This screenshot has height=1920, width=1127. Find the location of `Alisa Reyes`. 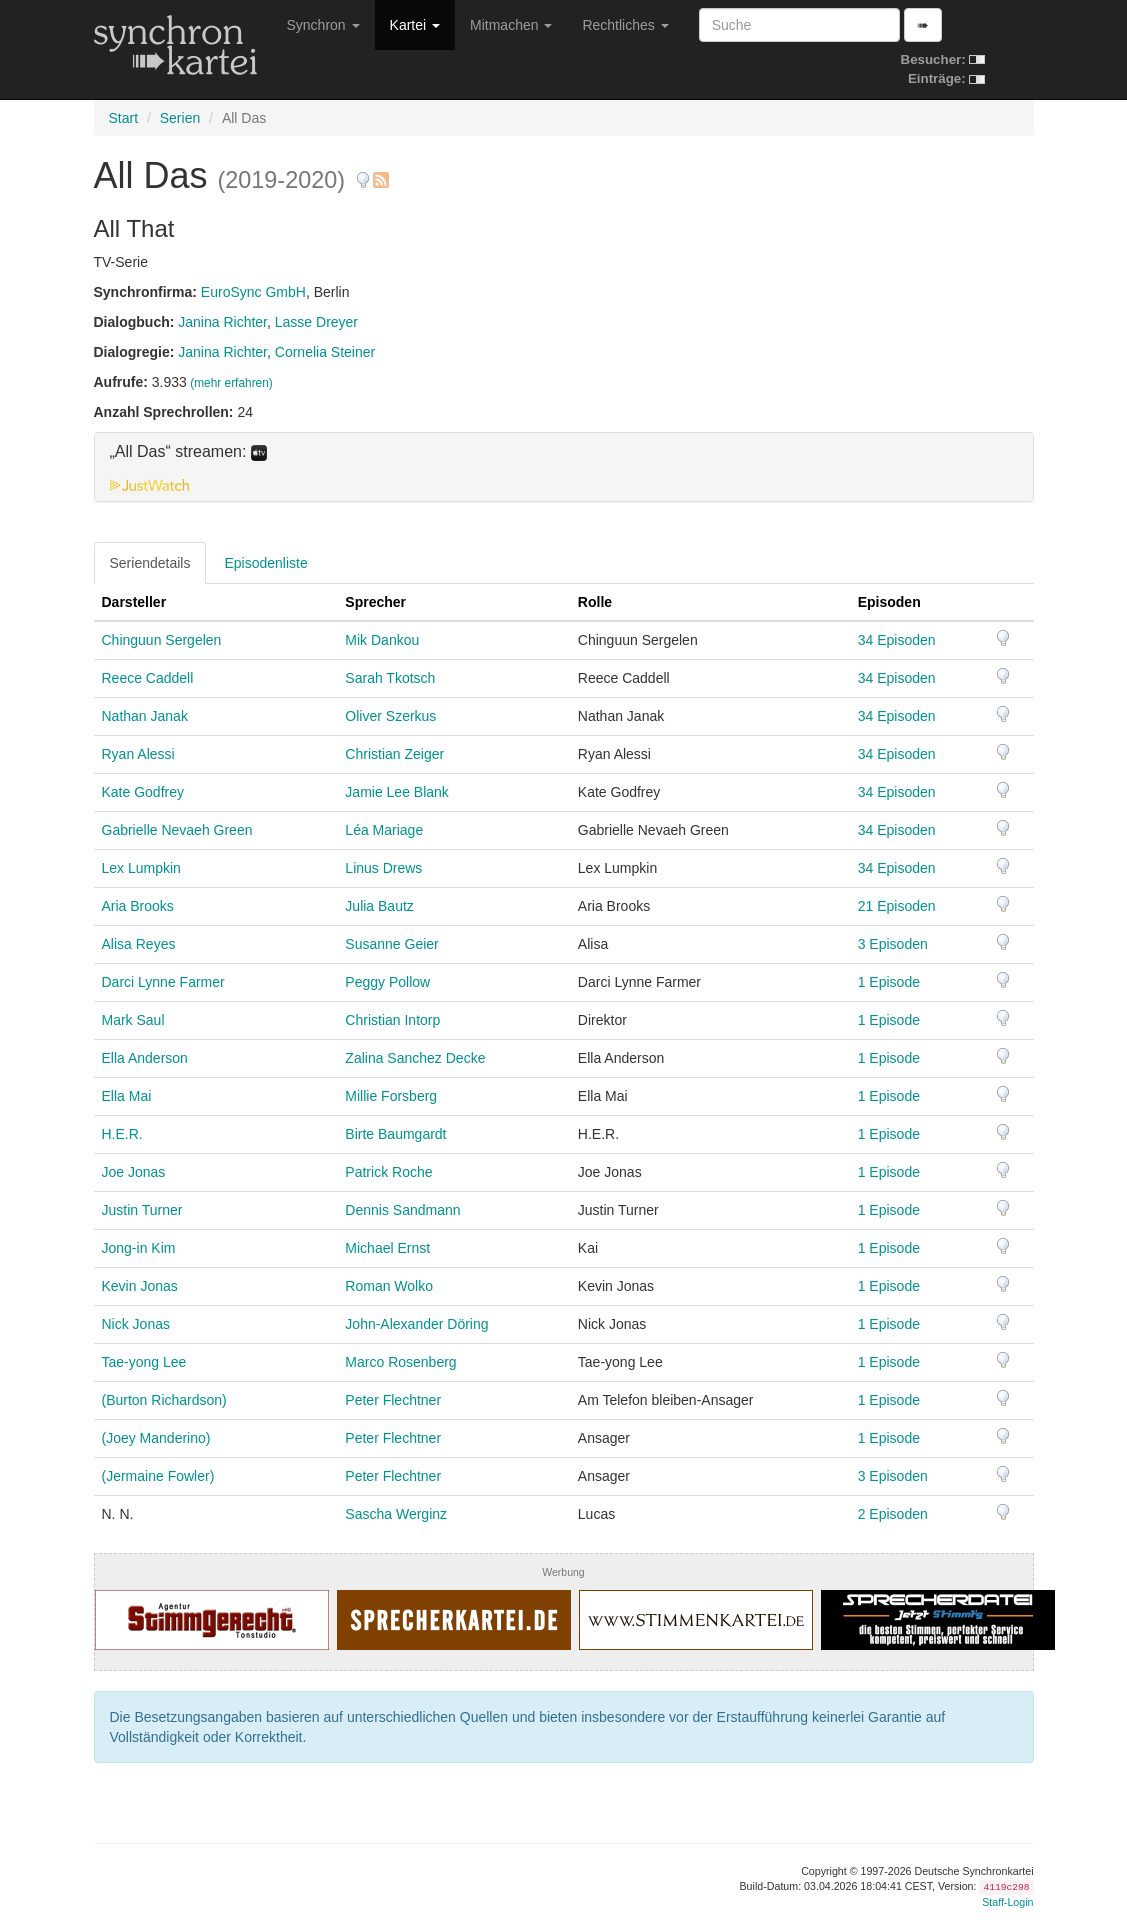

Alisa Reyes is located at coordinates (139, 944).